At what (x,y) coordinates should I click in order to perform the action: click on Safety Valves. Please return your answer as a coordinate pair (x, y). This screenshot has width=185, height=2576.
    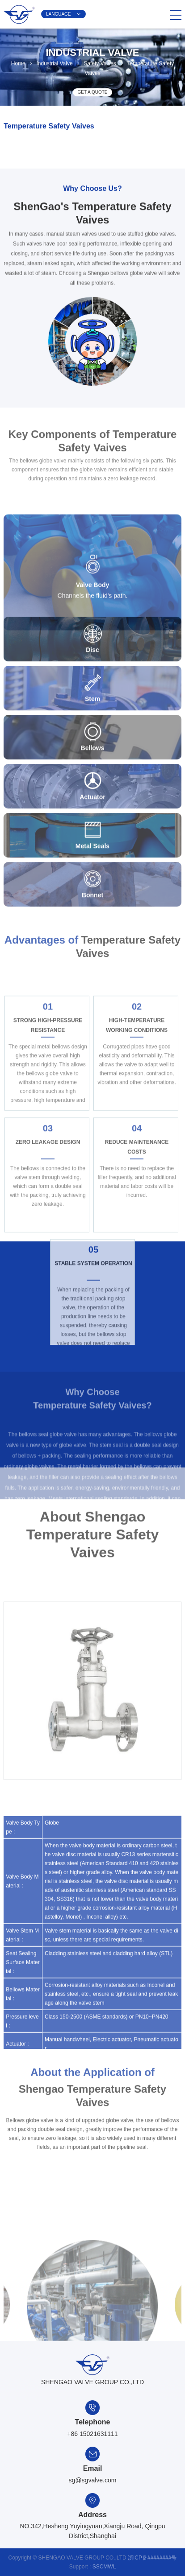
    Looking at the image, I should click on (100, 60).